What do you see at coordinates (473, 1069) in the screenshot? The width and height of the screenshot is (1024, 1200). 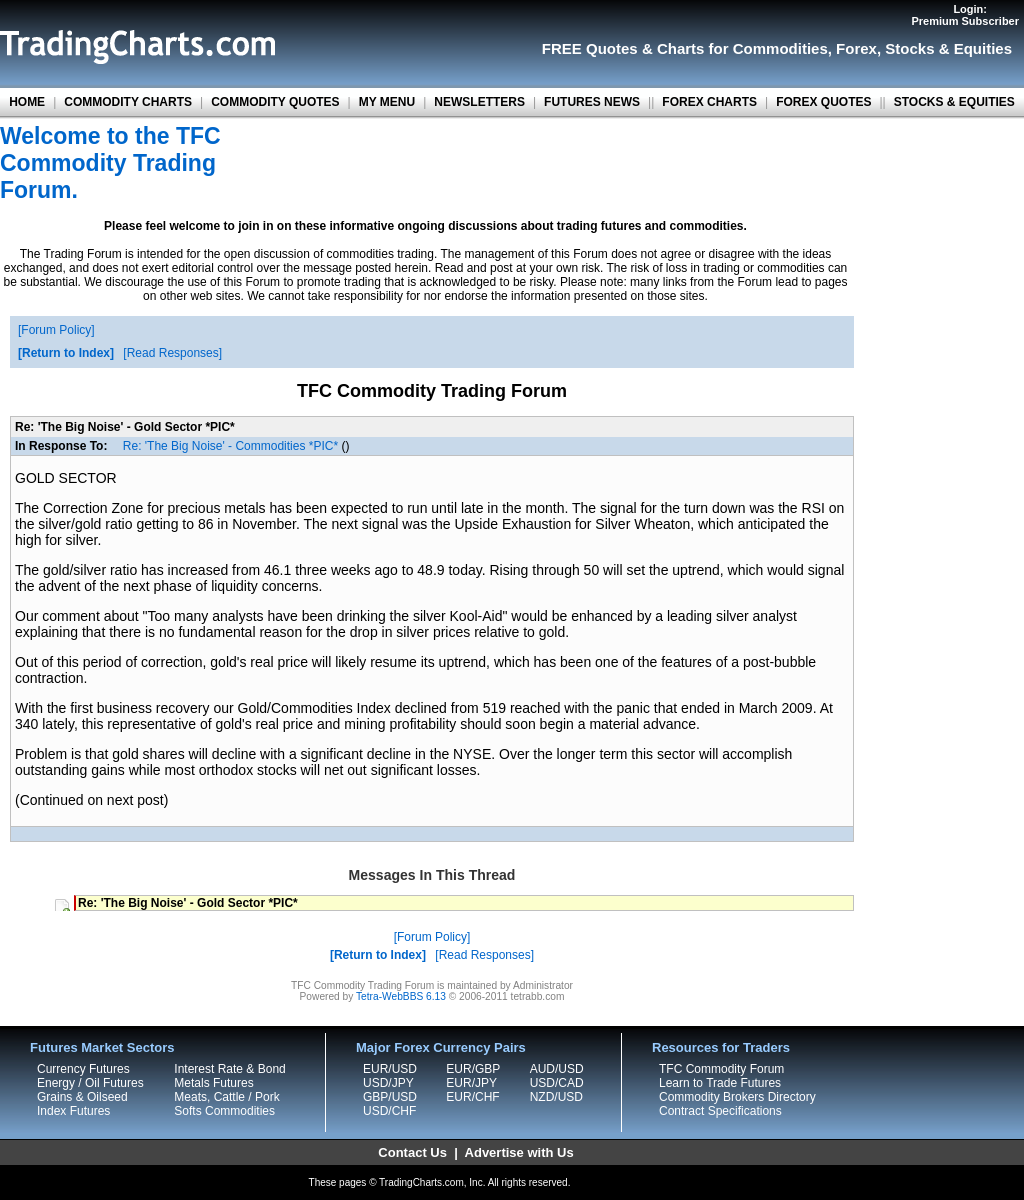 I see `EUR/GBP` at bounding box center [473, 1069].